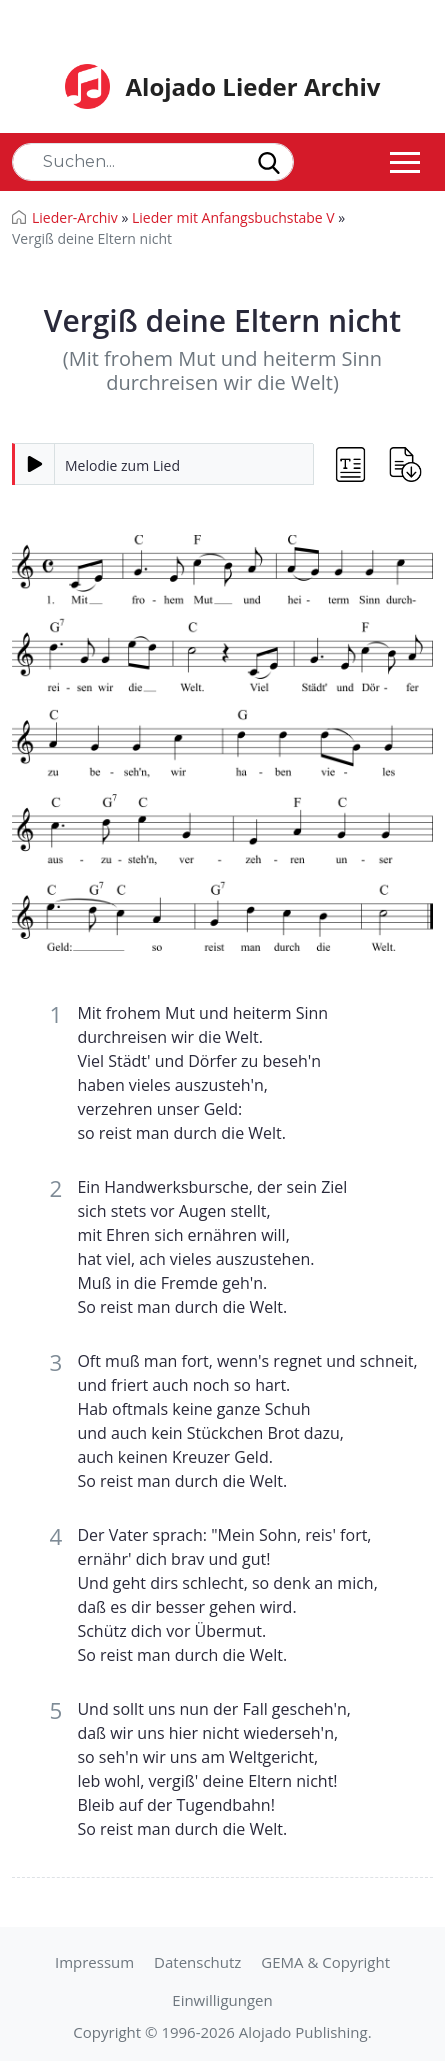 The image size is (445, 2061). Describe the element at coordinates (222, 2000) in the screenshot. I see `Einwilligungen` at that location.